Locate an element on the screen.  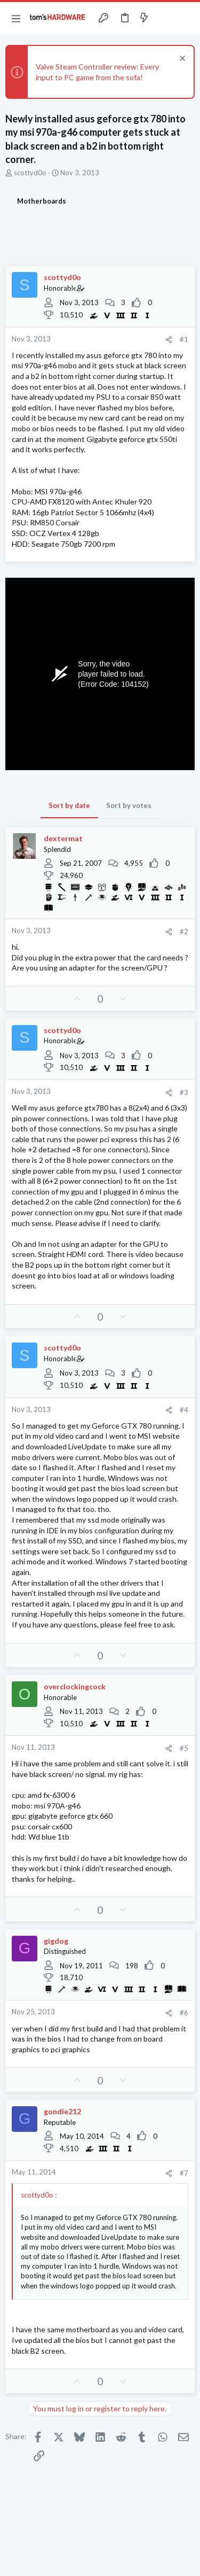
#3 is located at coordinates (184, 1092).